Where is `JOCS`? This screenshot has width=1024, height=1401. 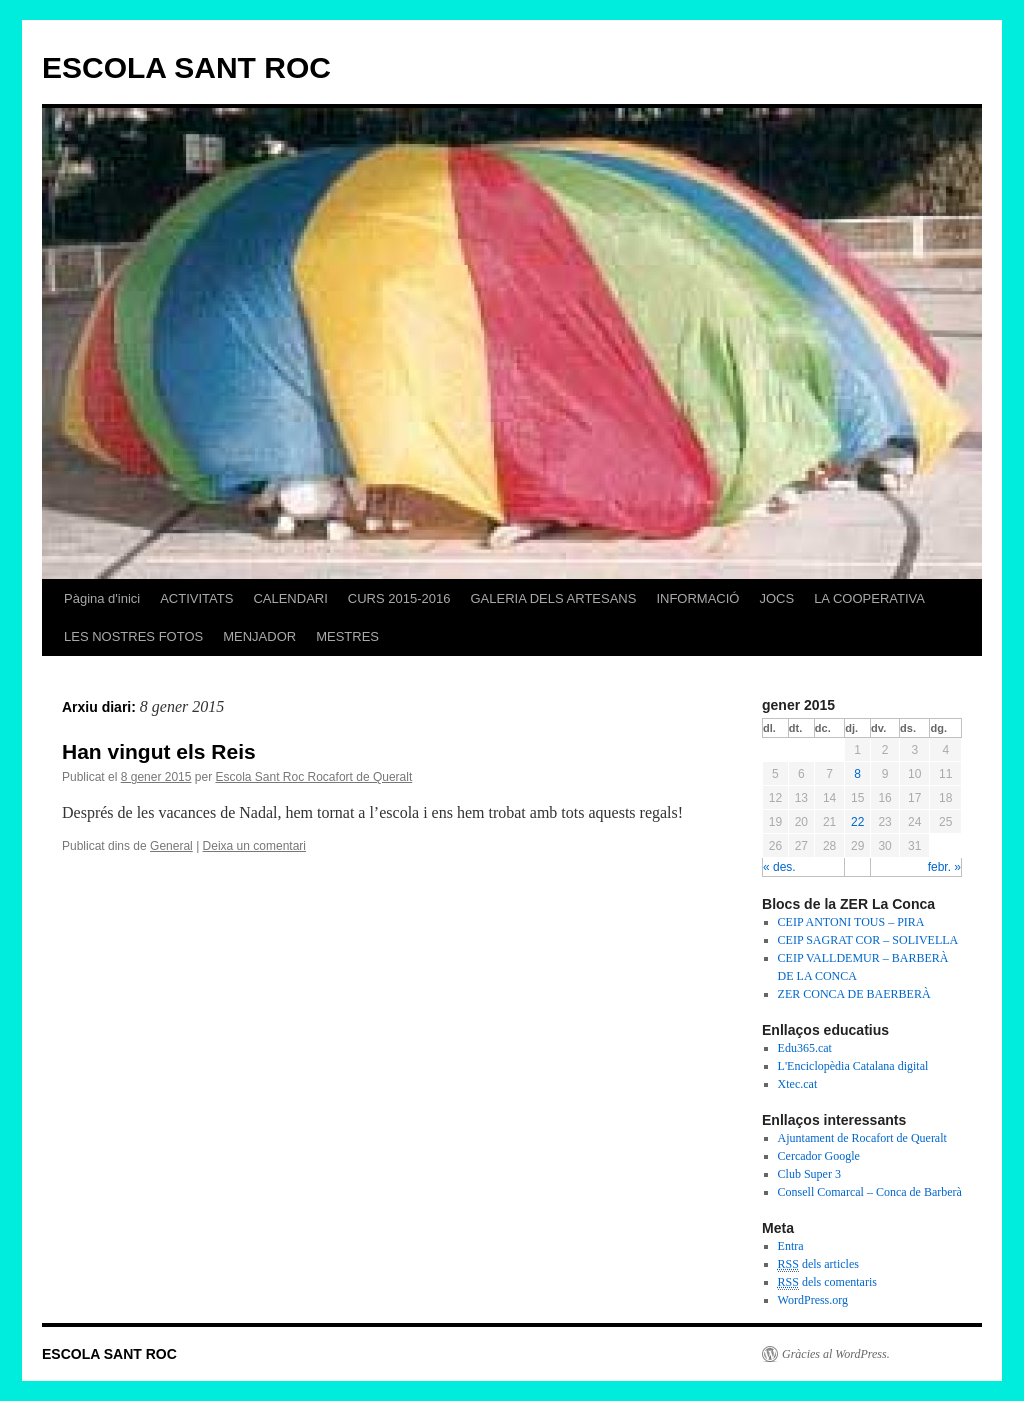 JOCS is located at coordinates (776, 598).